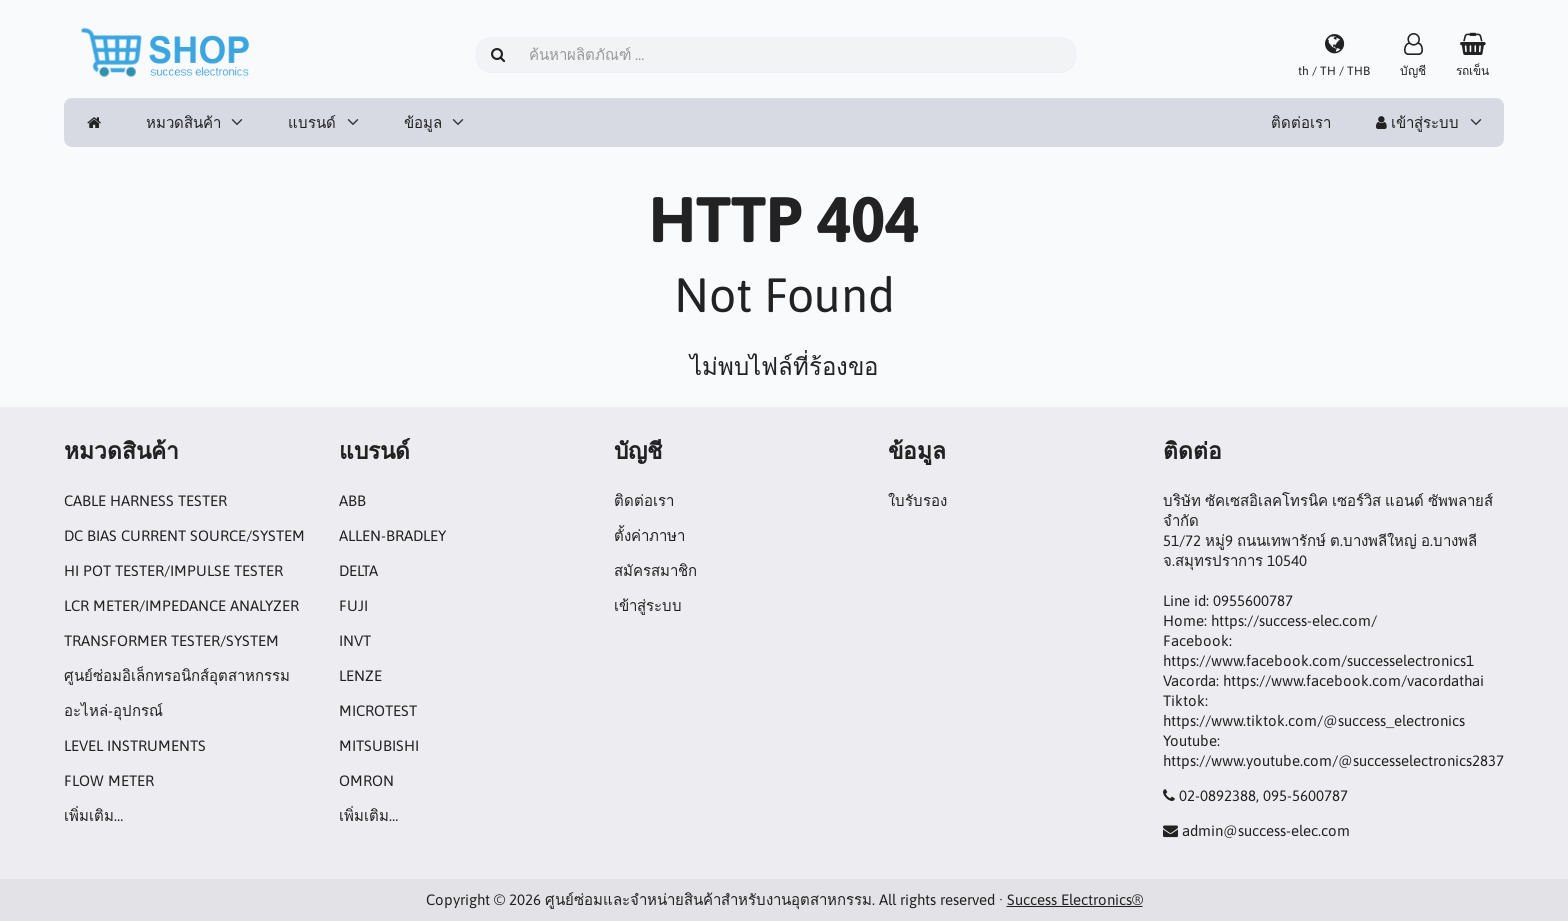  I want to click on FLOW METER, so click(109, 780).